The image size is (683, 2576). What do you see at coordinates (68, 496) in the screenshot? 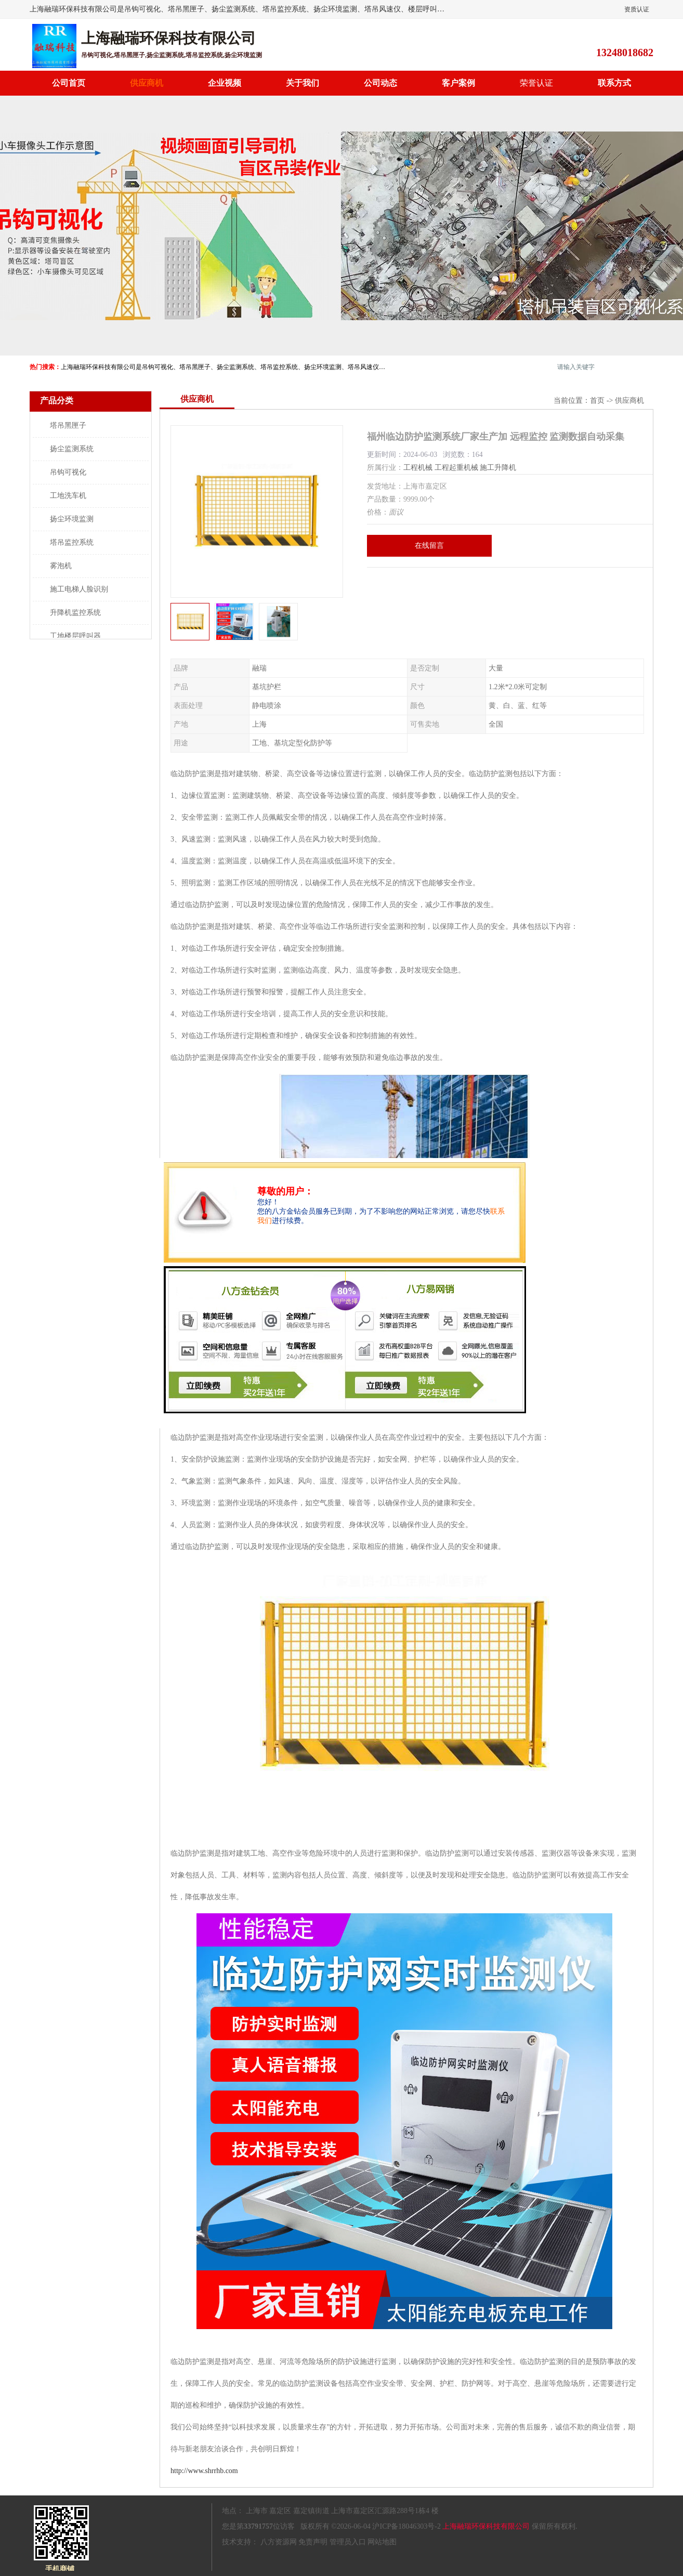
I see `工地洗车机` at bounding box center [68, 496].